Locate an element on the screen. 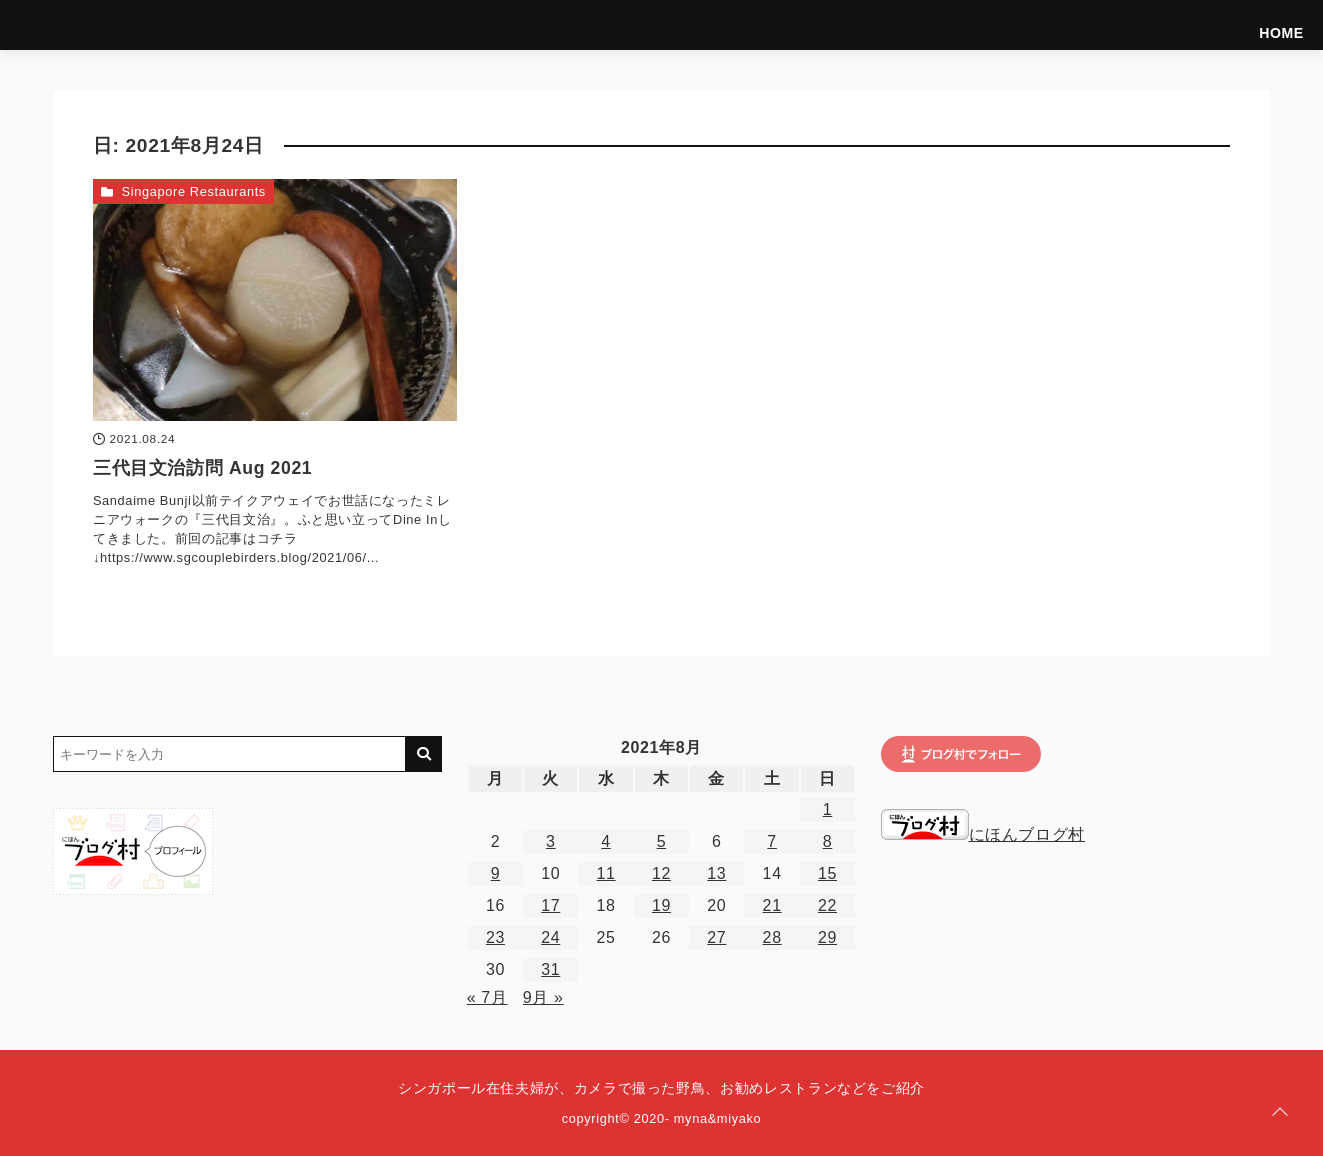 This screenshot has width=1323, height=1156. 17 [2021年8月17日 に投稿を公開] is located at coordinates (550, 905).